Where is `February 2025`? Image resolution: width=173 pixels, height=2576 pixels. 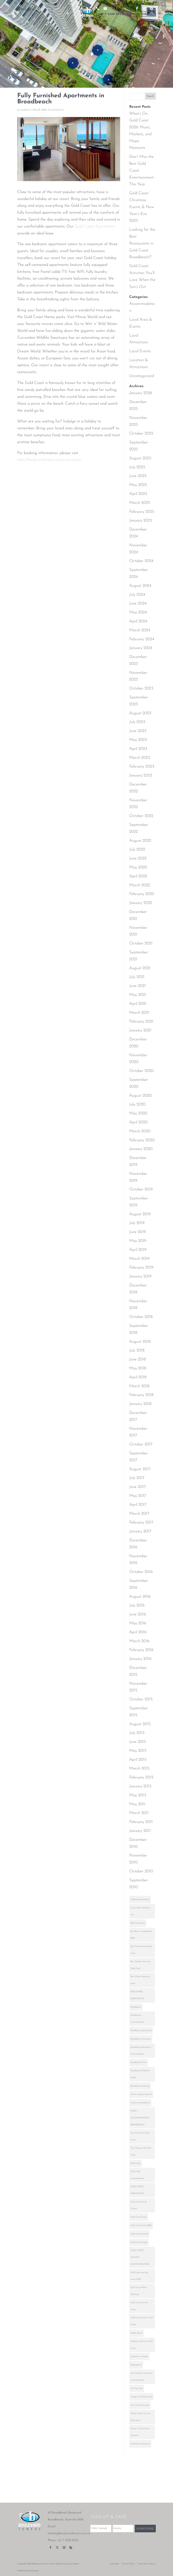 February 2025 is located at coordinates (141, 512).